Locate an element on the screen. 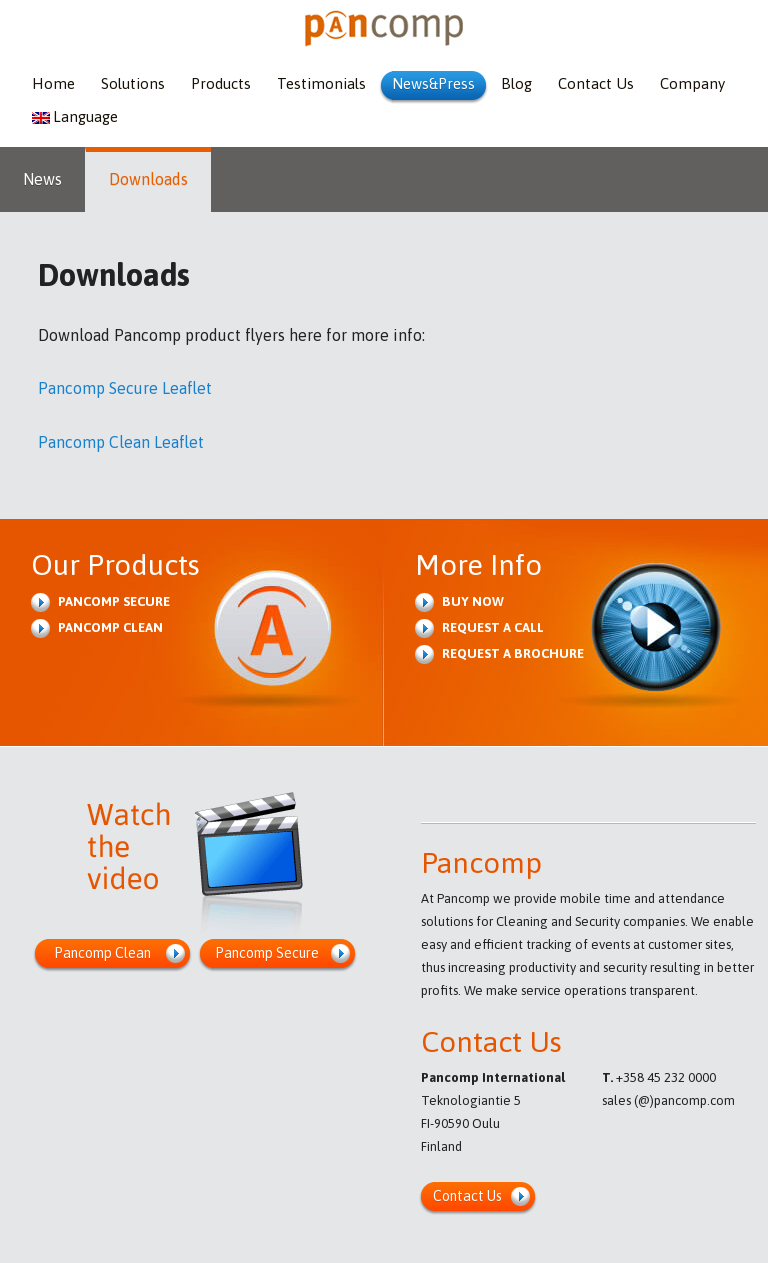 The image size is (768, 1263). Testimonials is located at coordinates (321, 83).